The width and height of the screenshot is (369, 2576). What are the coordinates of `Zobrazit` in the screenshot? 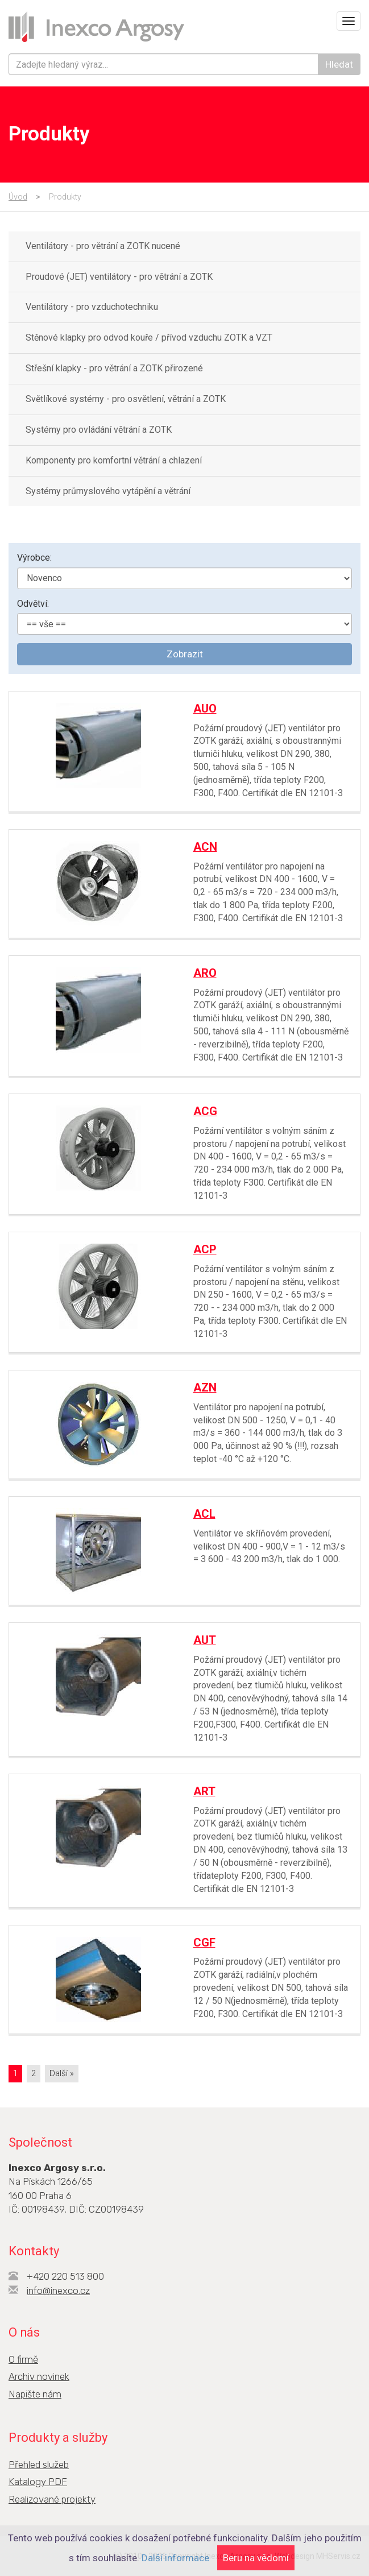 It's located at (185, 654).